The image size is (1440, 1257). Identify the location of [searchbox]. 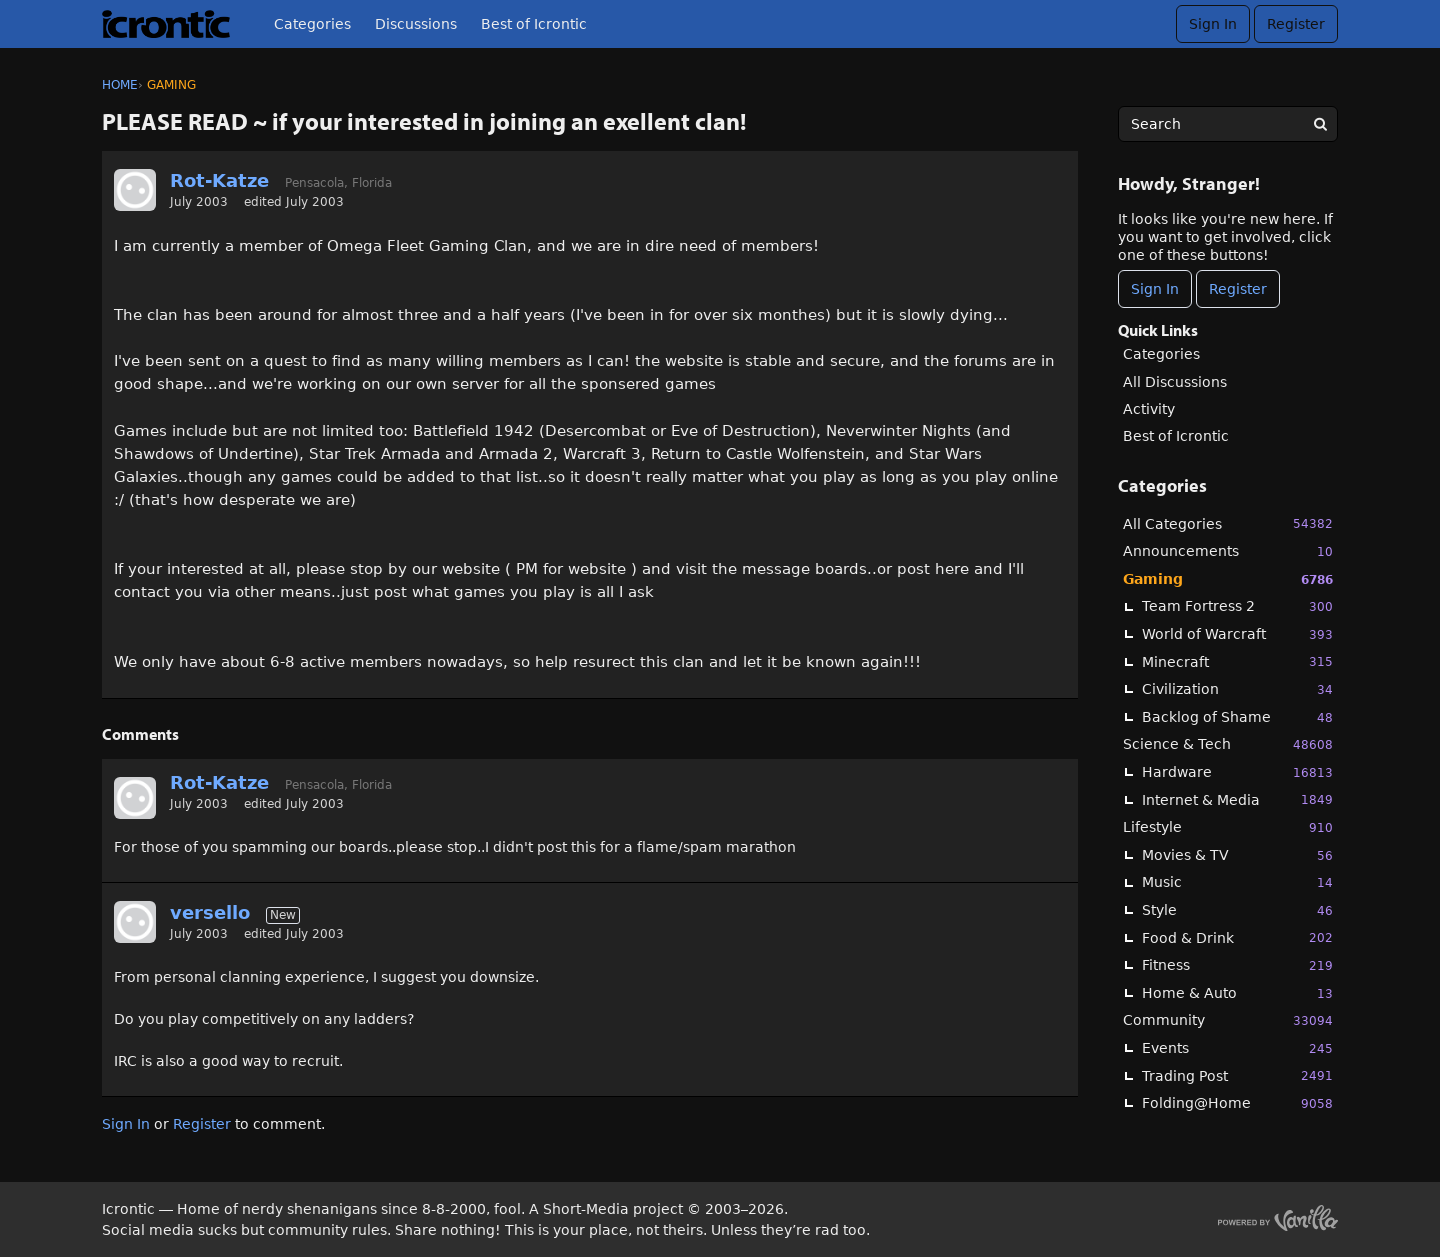
(1228, 124).